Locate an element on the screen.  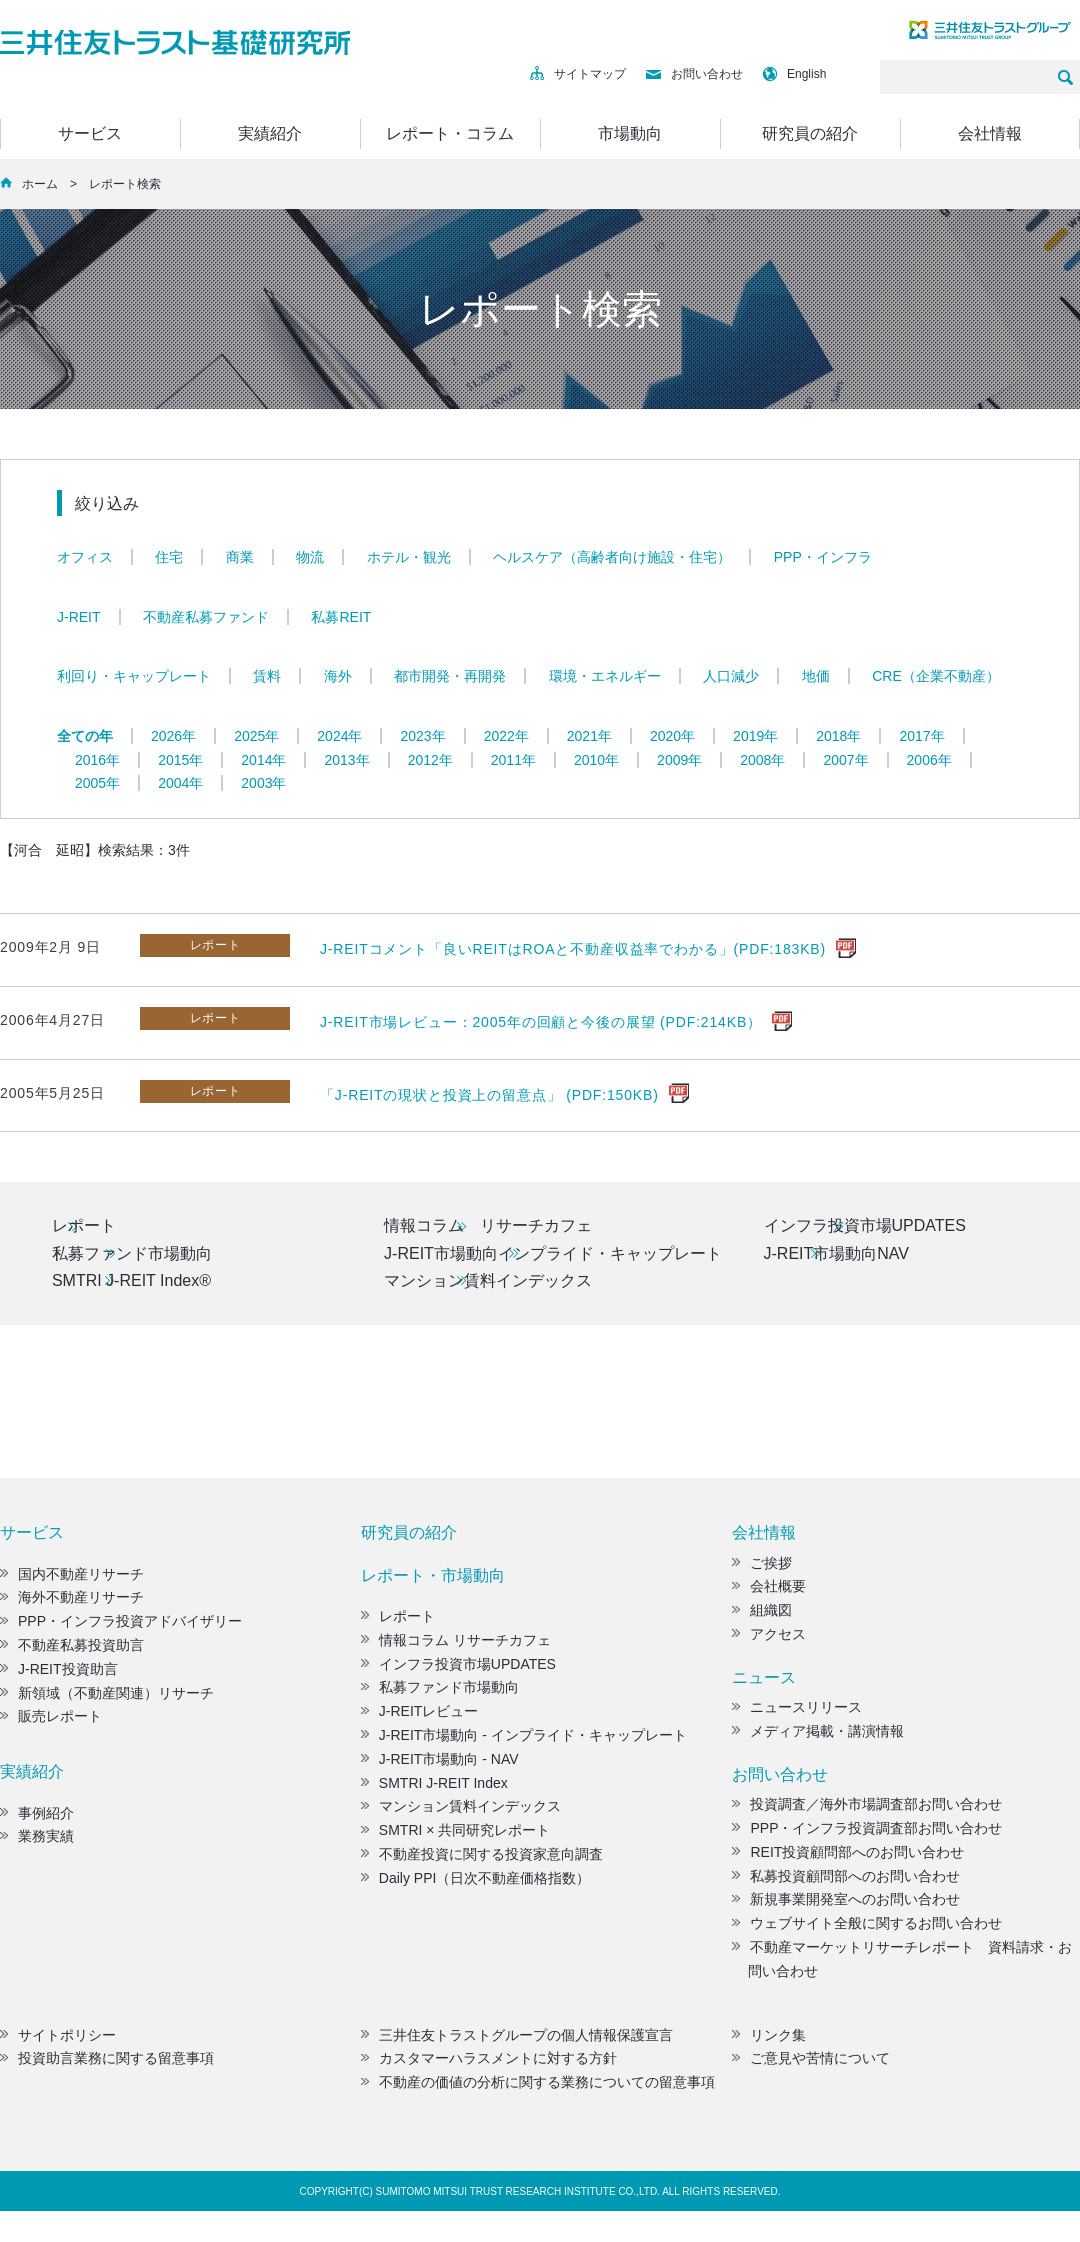
私募REIT is located at coordinates (341, 617).